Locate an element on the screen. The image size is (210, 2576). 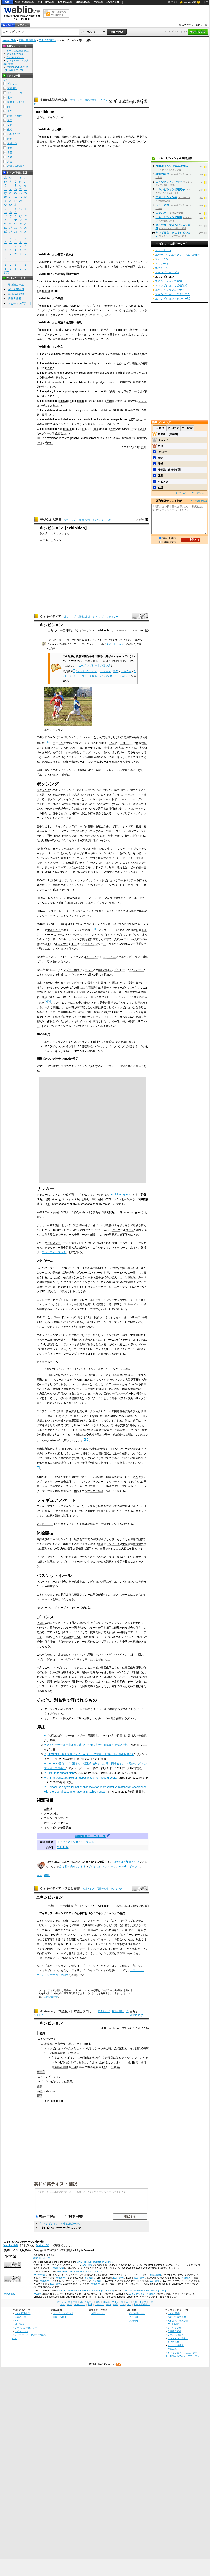
公式企業ページ is located at coordinates (137, 2313).